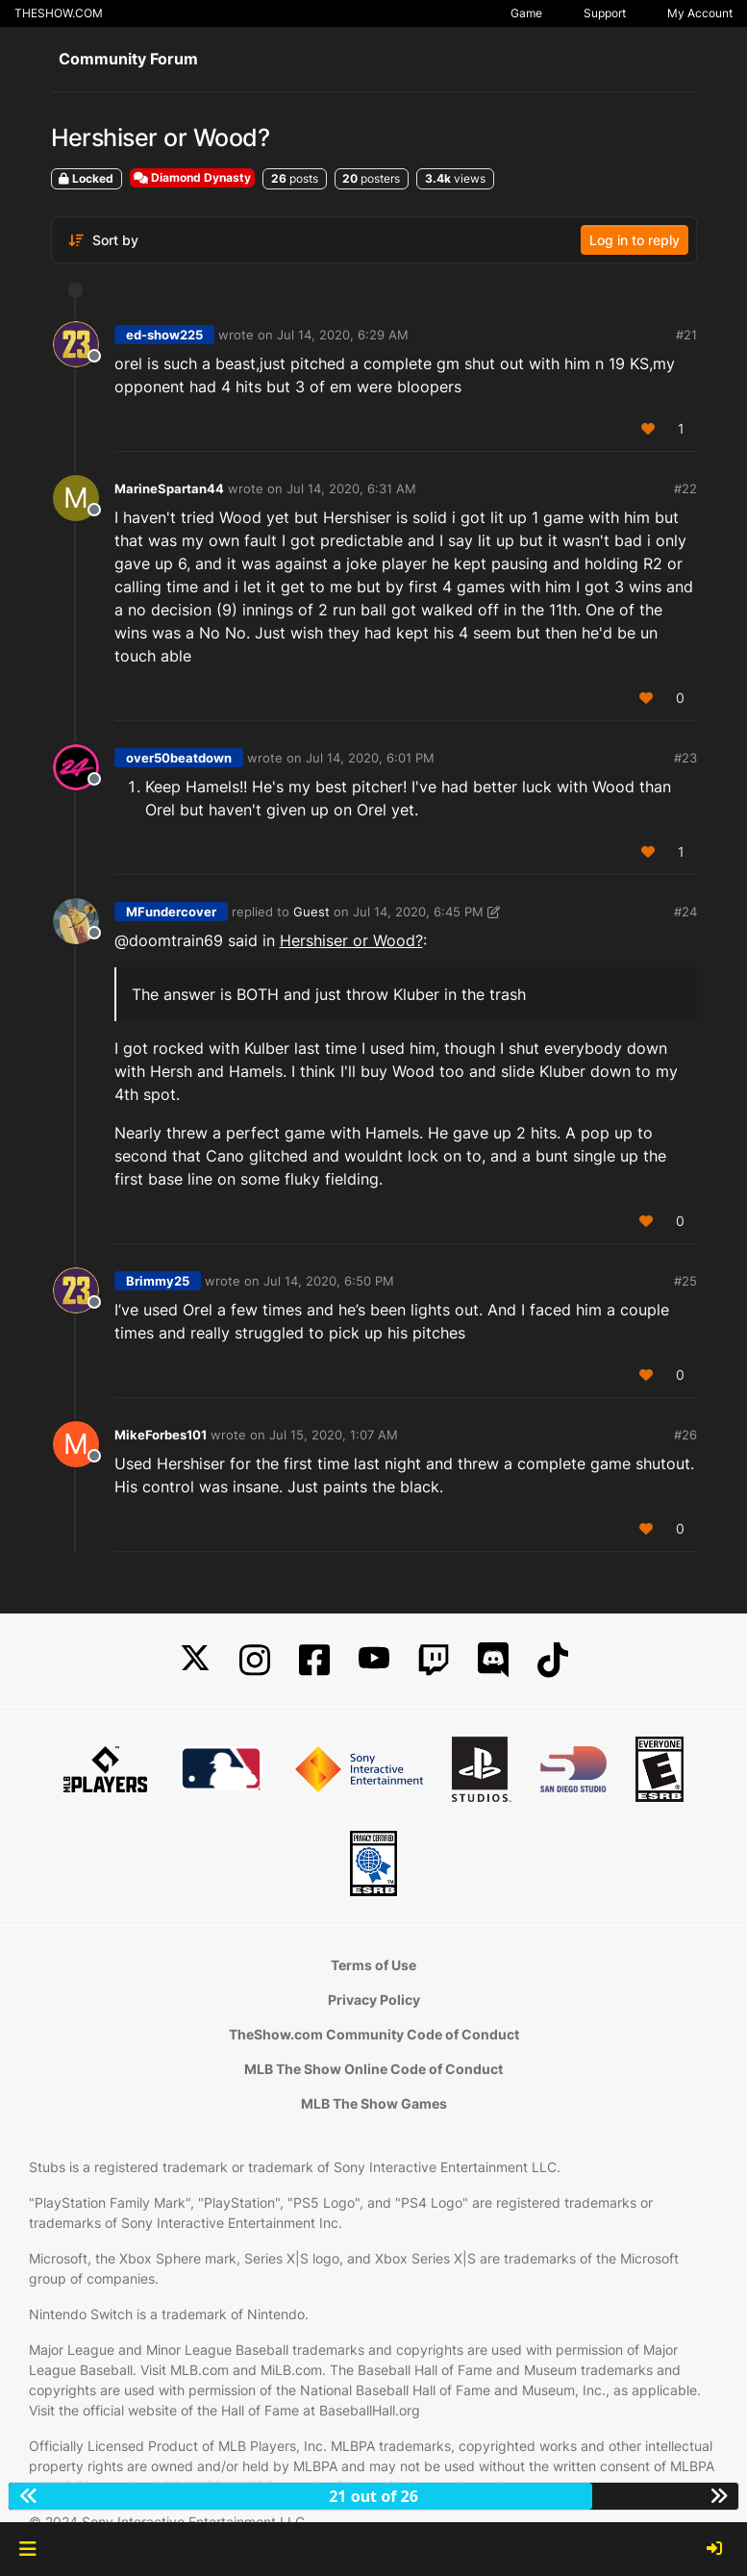 This screenshot has height=2576, width=747. What do you see at coordinates (634, 240) in the screenshot?
I see `Log in to reply` at bounding box center [634, 240].